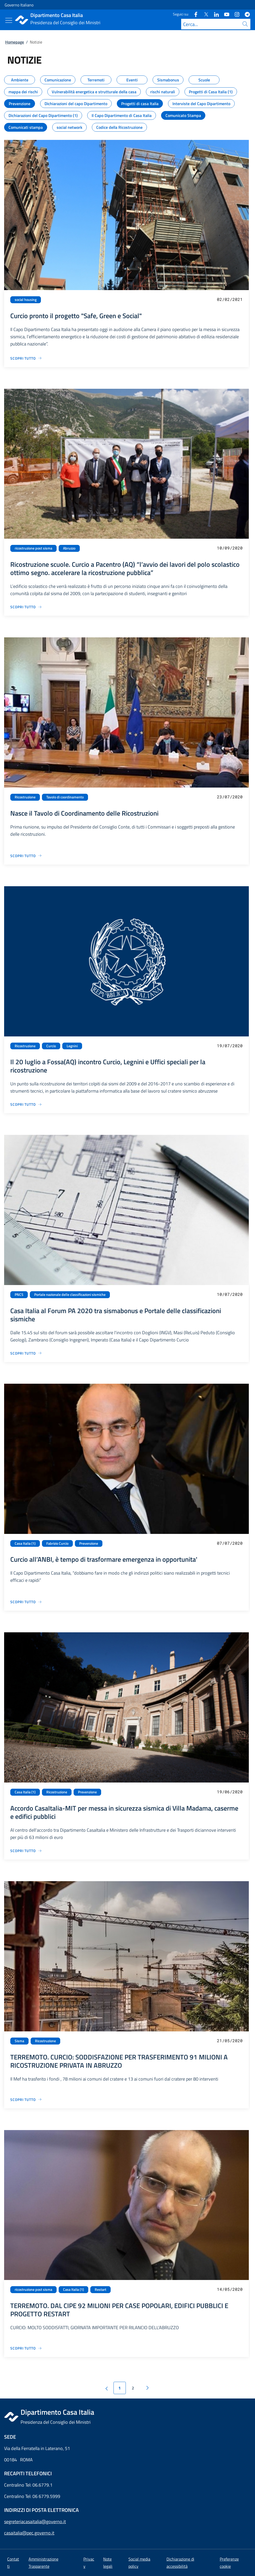  I want to click on Fabrizio Curcio, so click(57, 1543).